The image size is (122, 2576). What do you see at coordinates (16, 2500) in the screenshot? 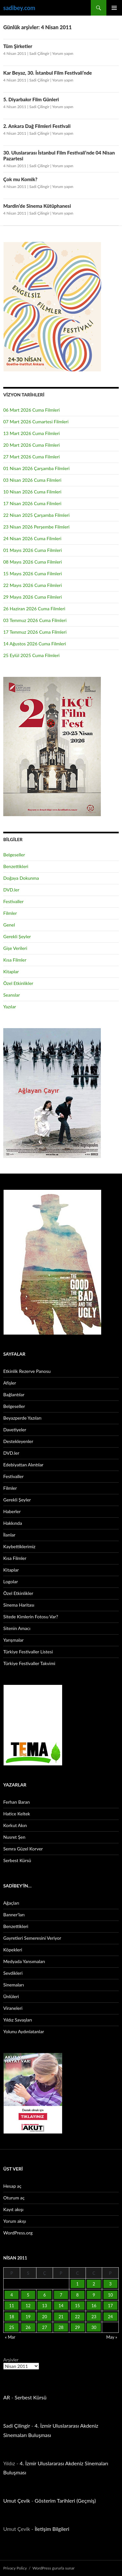
I see `Umut Çevik` at bounding box center [16, 2500].